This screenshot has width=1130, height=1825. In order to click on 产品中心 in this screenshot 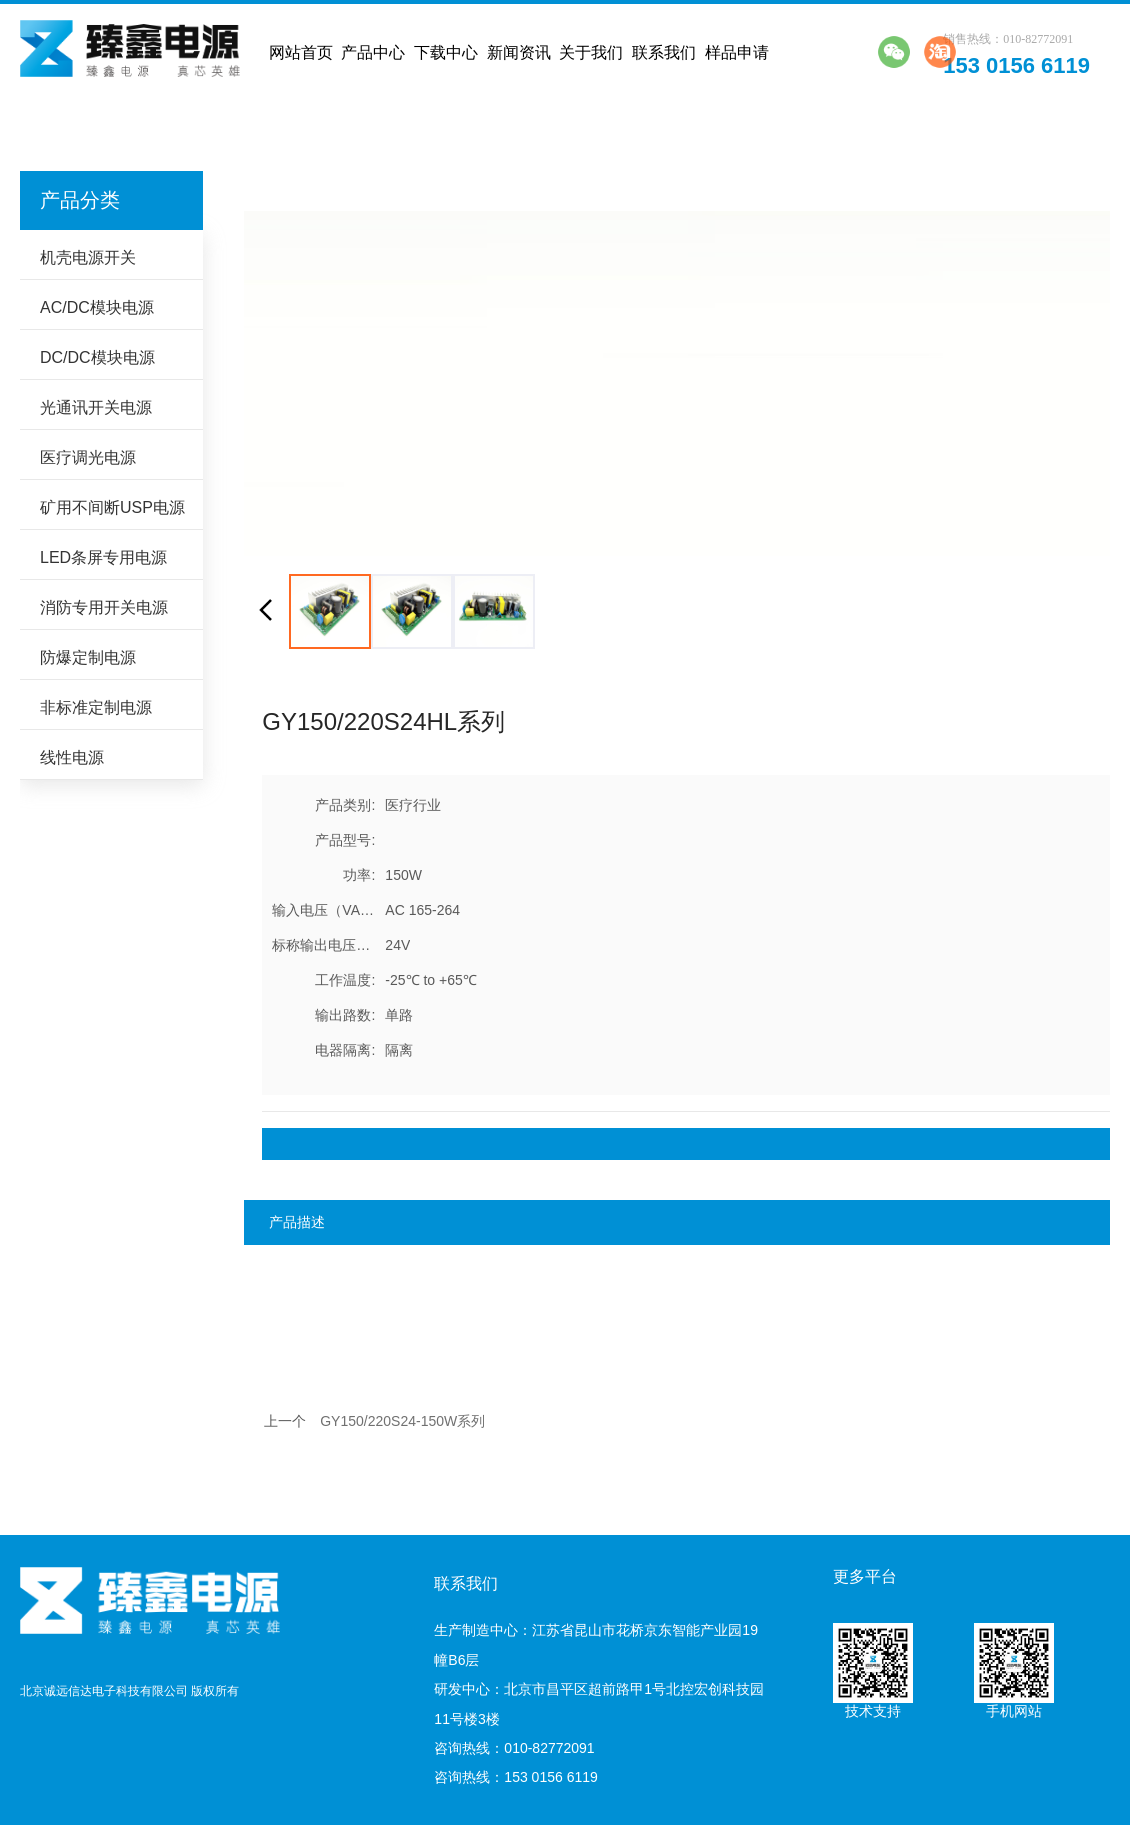, I will do `click(373, 52)`.